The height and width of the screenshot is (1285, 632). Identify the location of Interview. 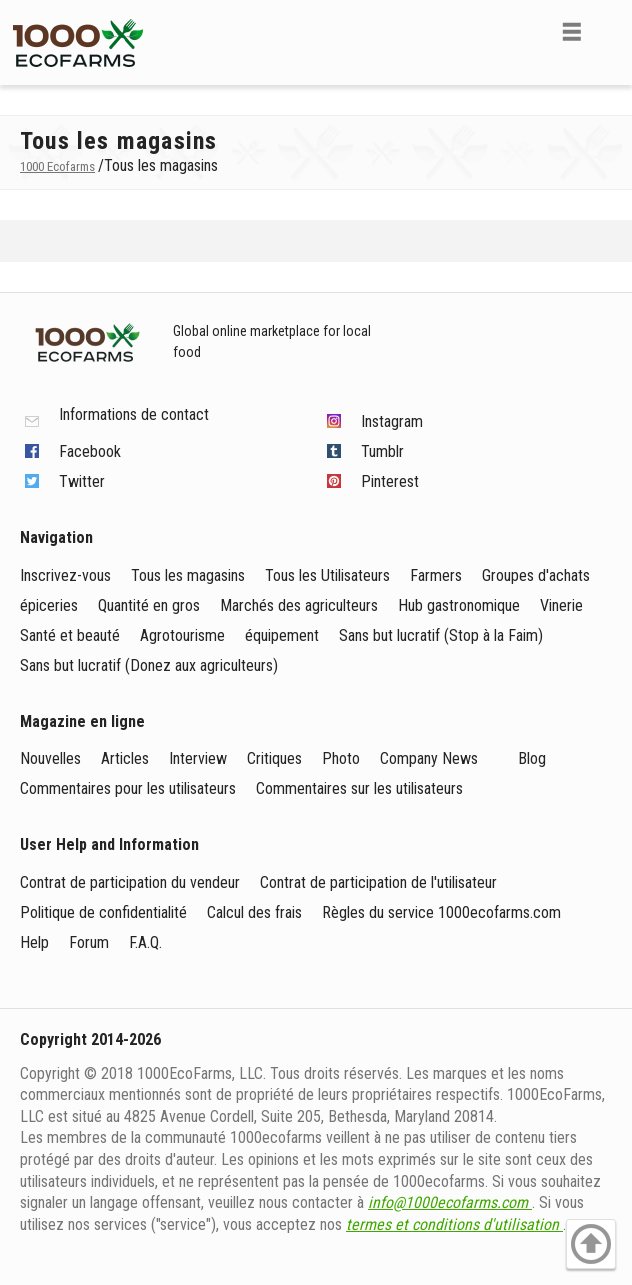
(198, 758).